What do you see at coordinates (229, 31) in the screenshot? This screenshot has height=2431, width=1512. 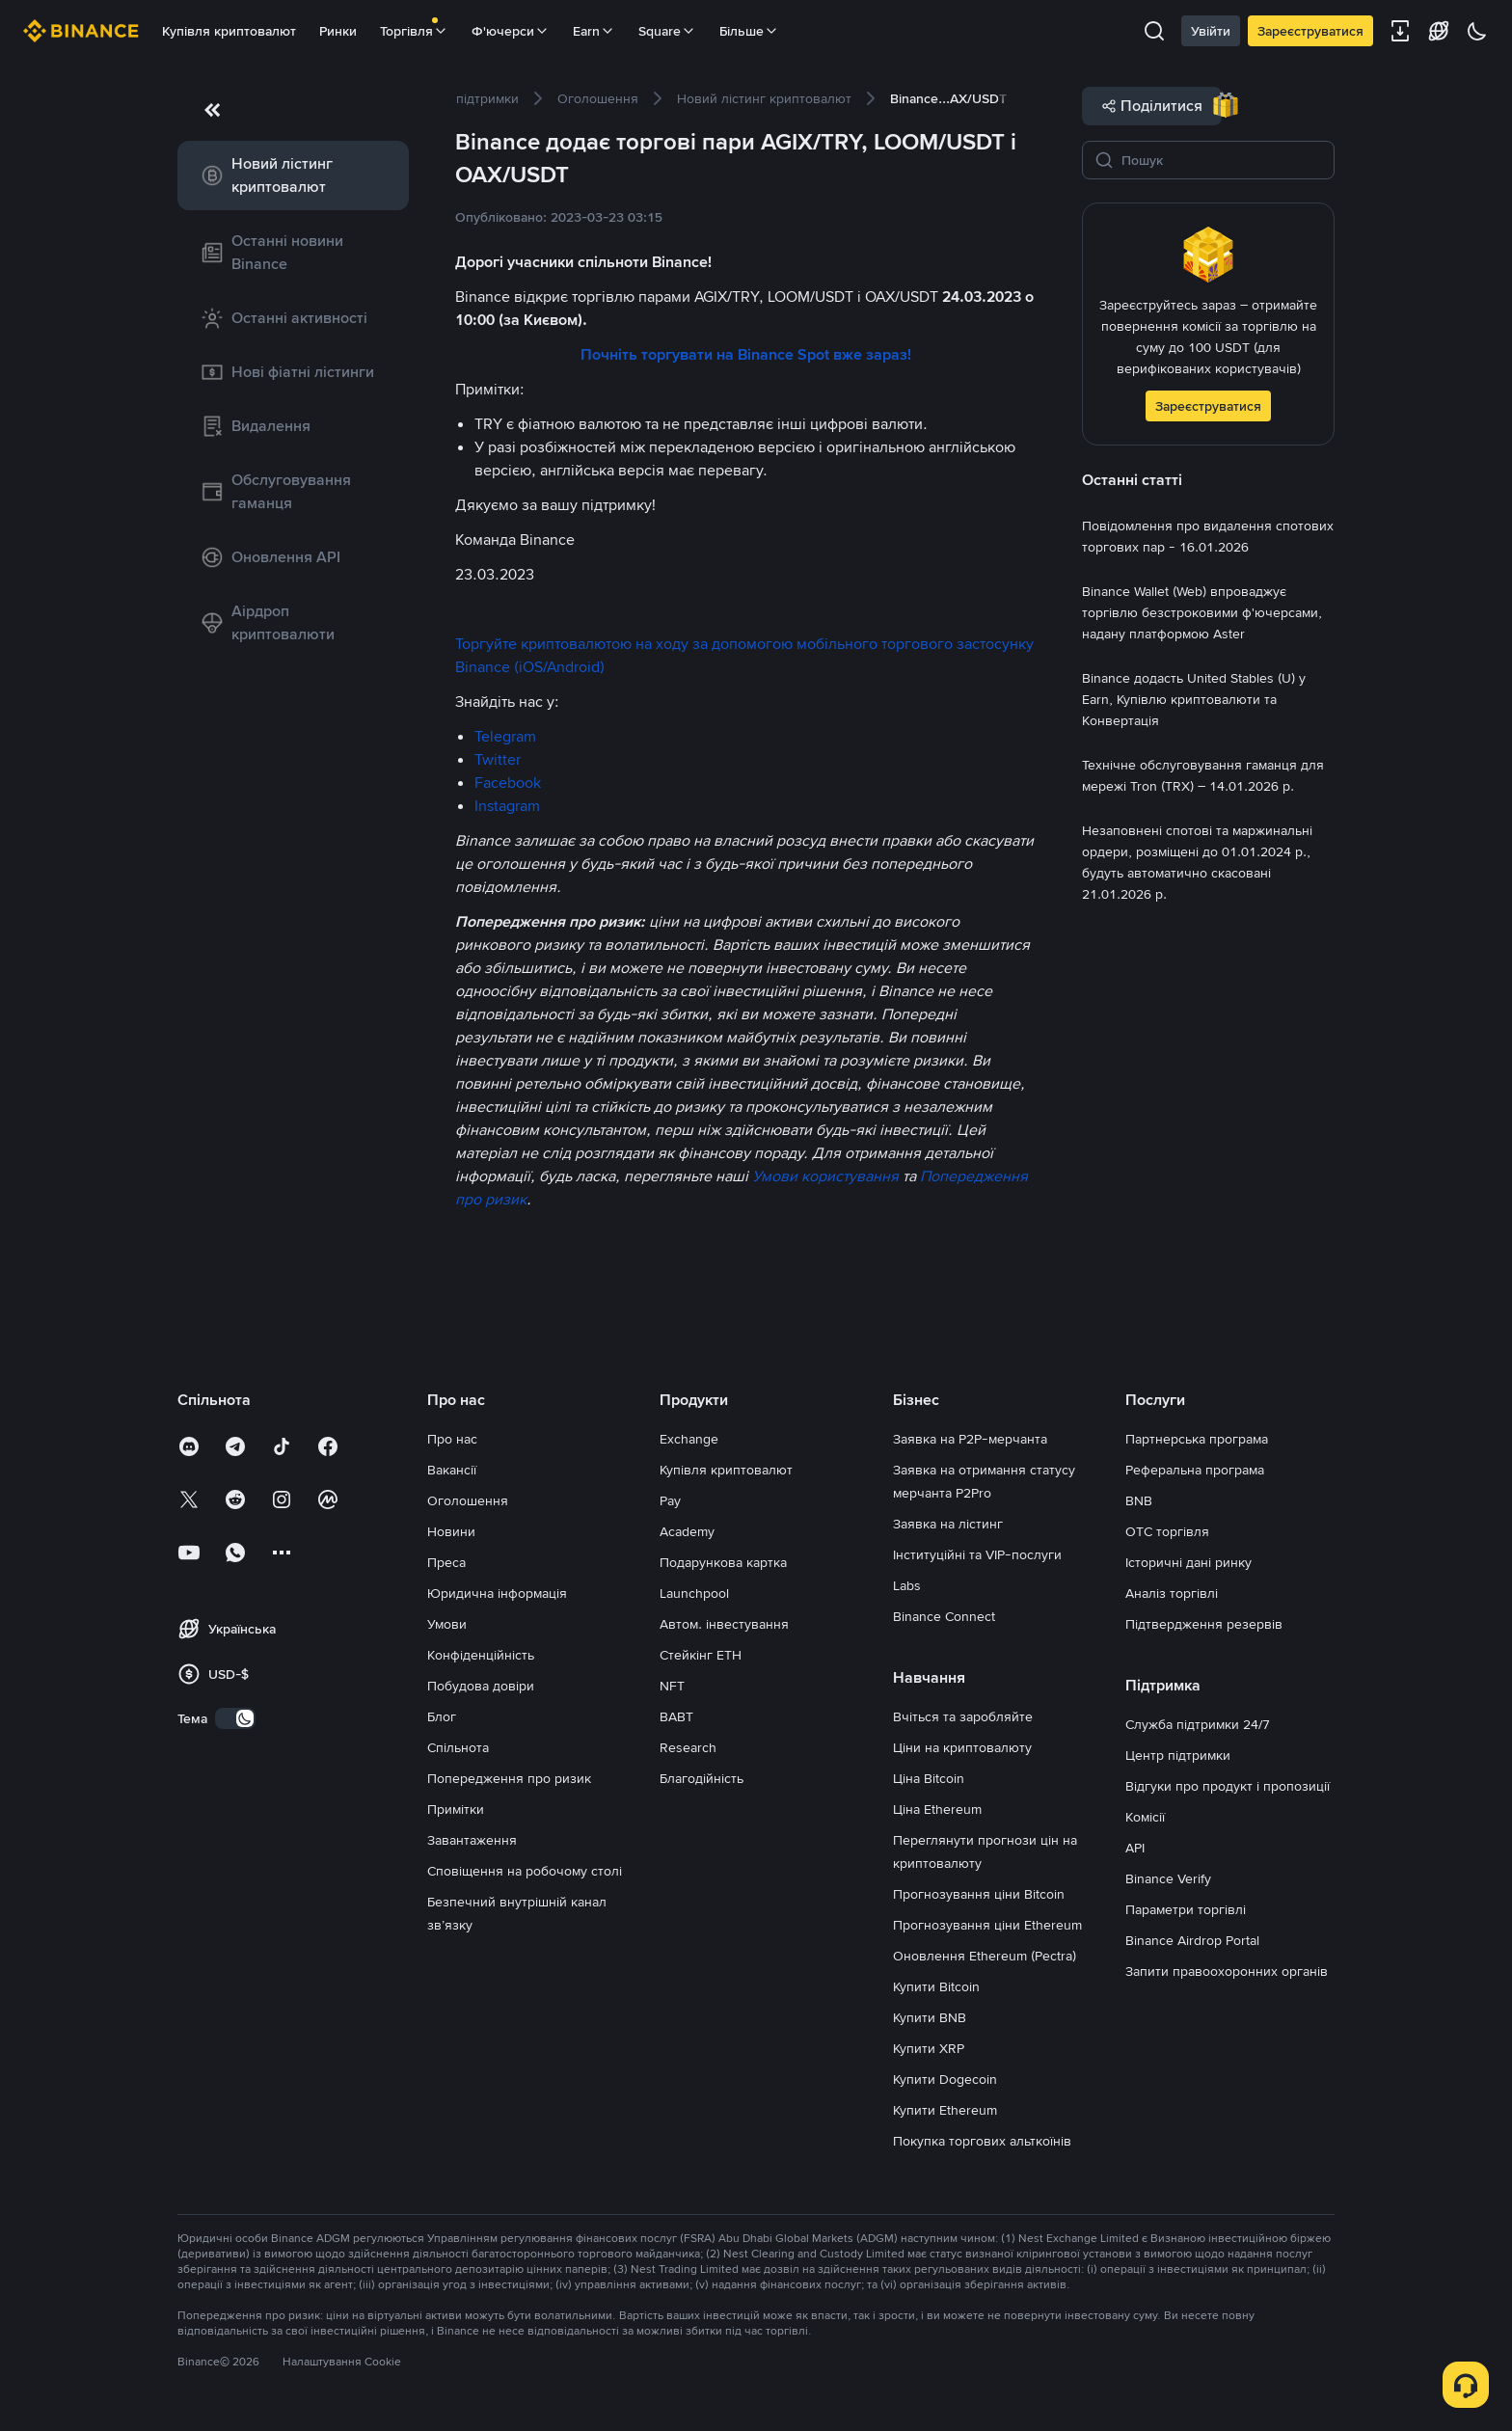 I see `Купівля криптовалют` at bounding box center [229, 31].